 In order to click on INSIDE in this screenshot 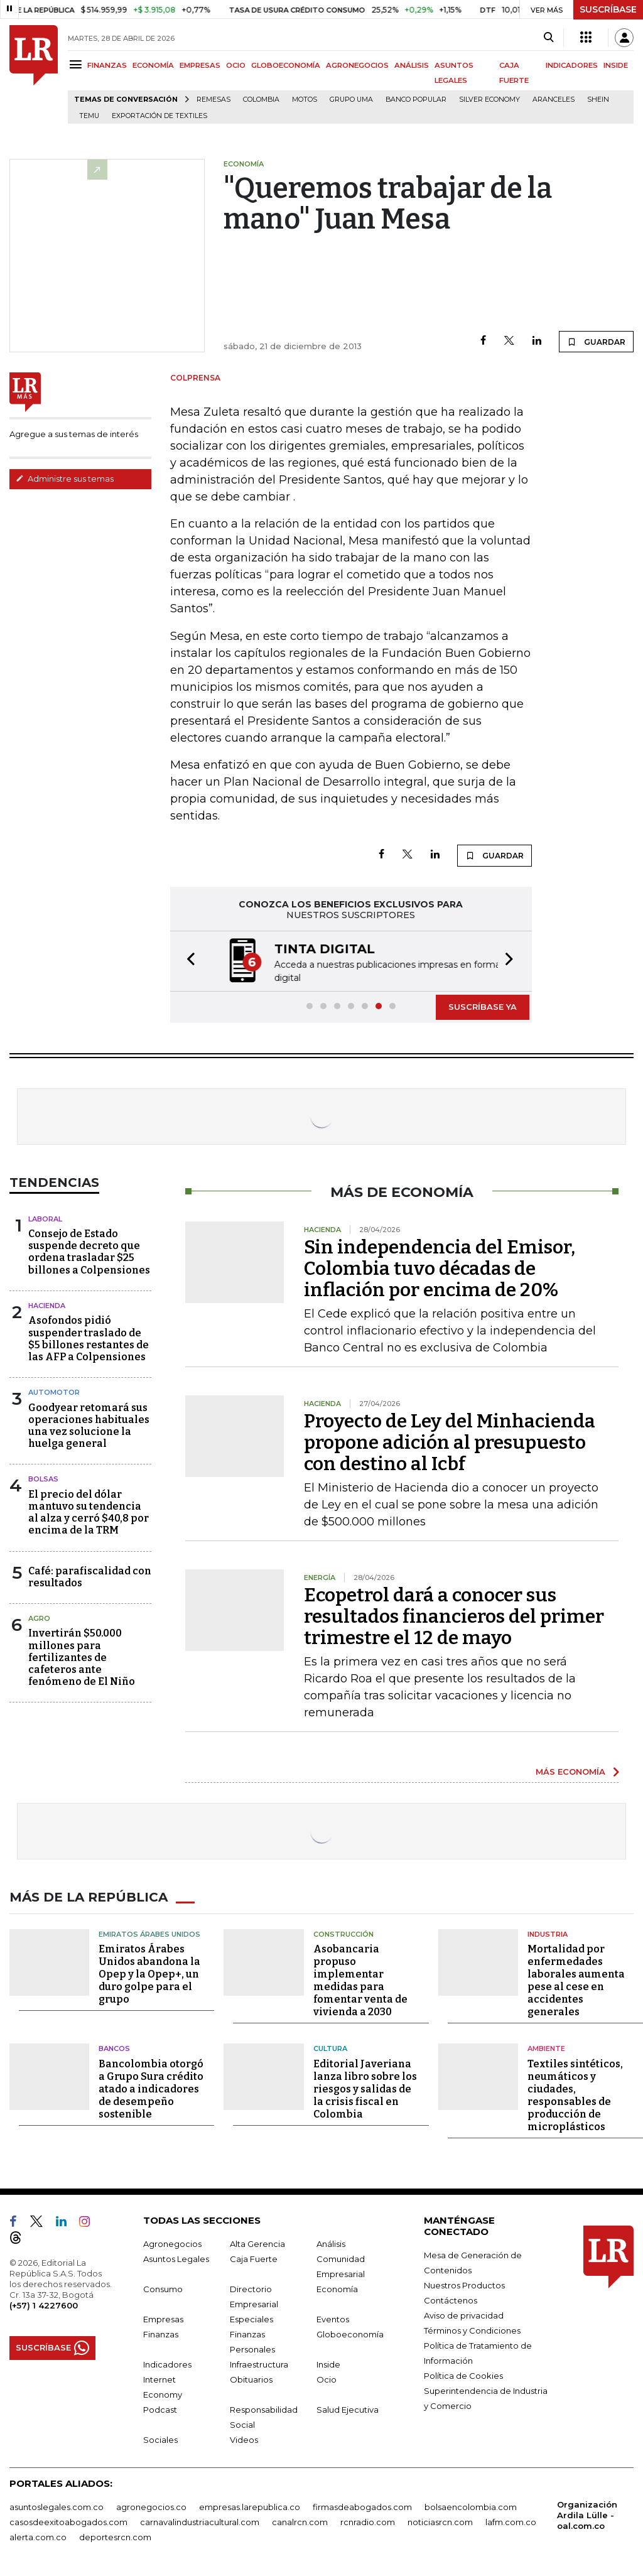, I will do `click(615, 65)`.